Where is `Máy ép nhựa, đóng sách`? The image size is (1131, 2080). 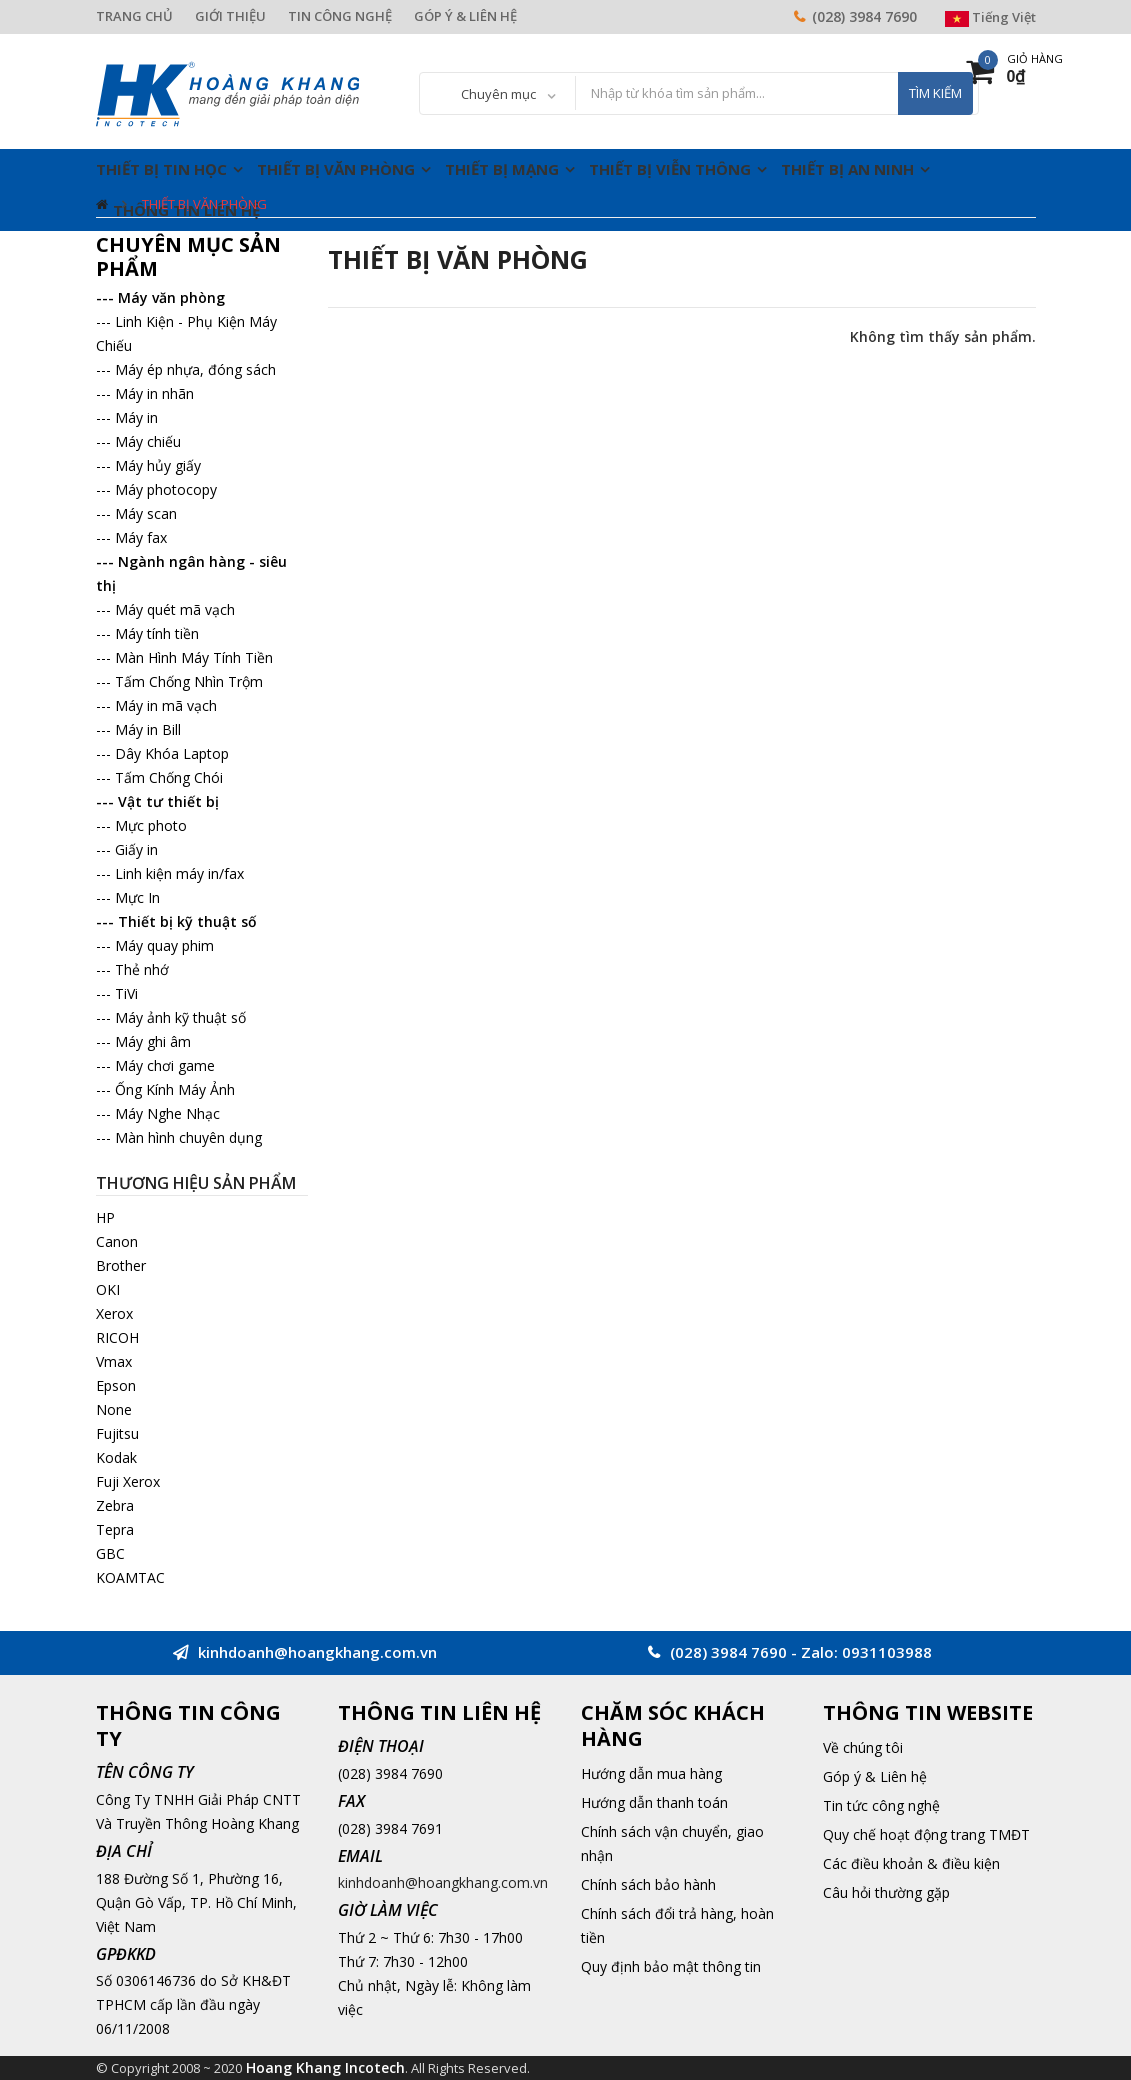 Máy ép nhựa, đóng sách is located at coordinates (195, 369).